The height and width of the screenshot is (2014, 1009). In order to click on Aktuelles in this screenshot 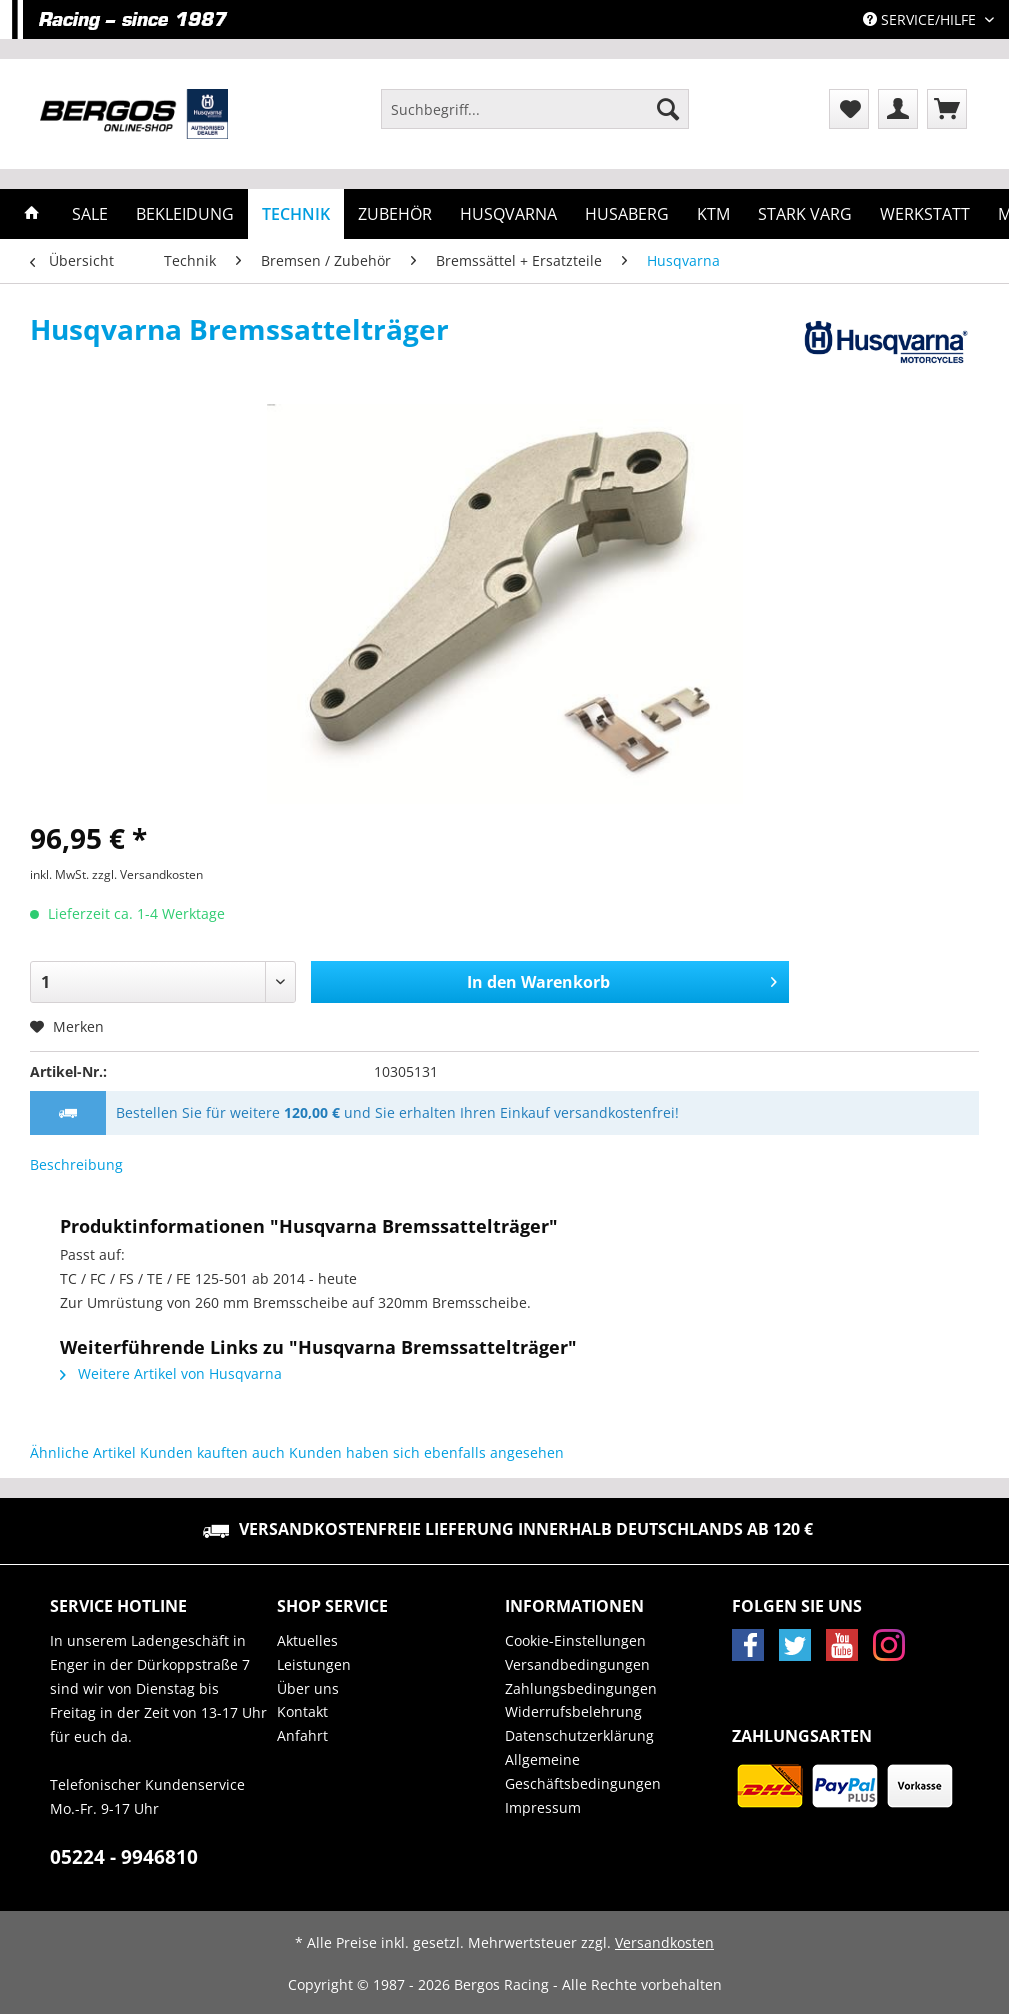, I will do `click(307, 1640)`.